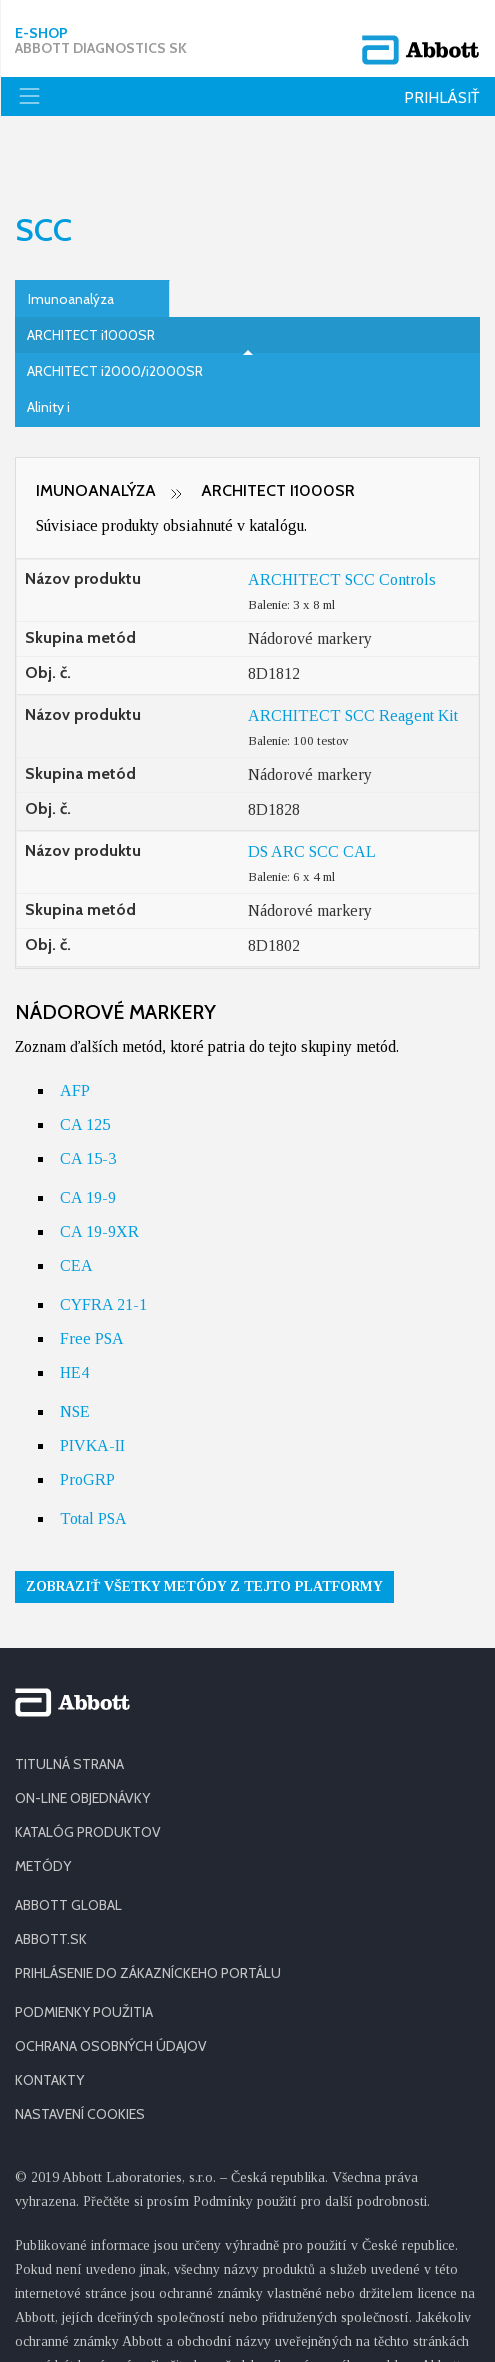 This screenshot has width=495, height=2362. I want to click on PODMIENKY POUŽITIA, so click(84, 1952).